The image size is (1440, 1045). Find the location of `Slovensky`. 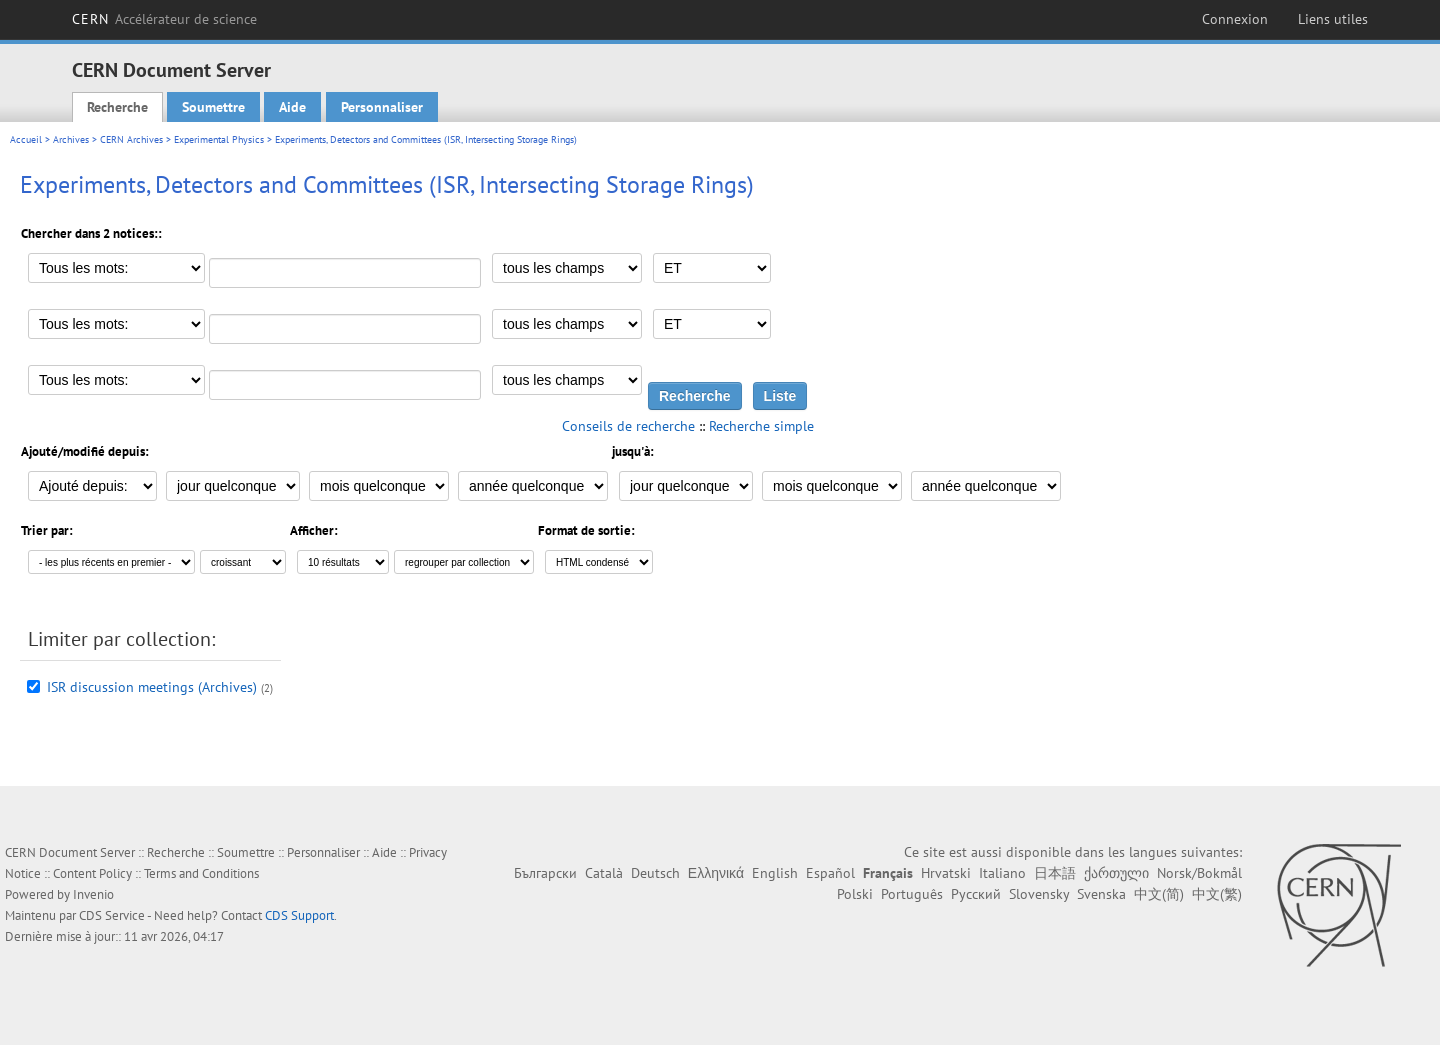

Slovensky is located at coordinates (1039, 894).